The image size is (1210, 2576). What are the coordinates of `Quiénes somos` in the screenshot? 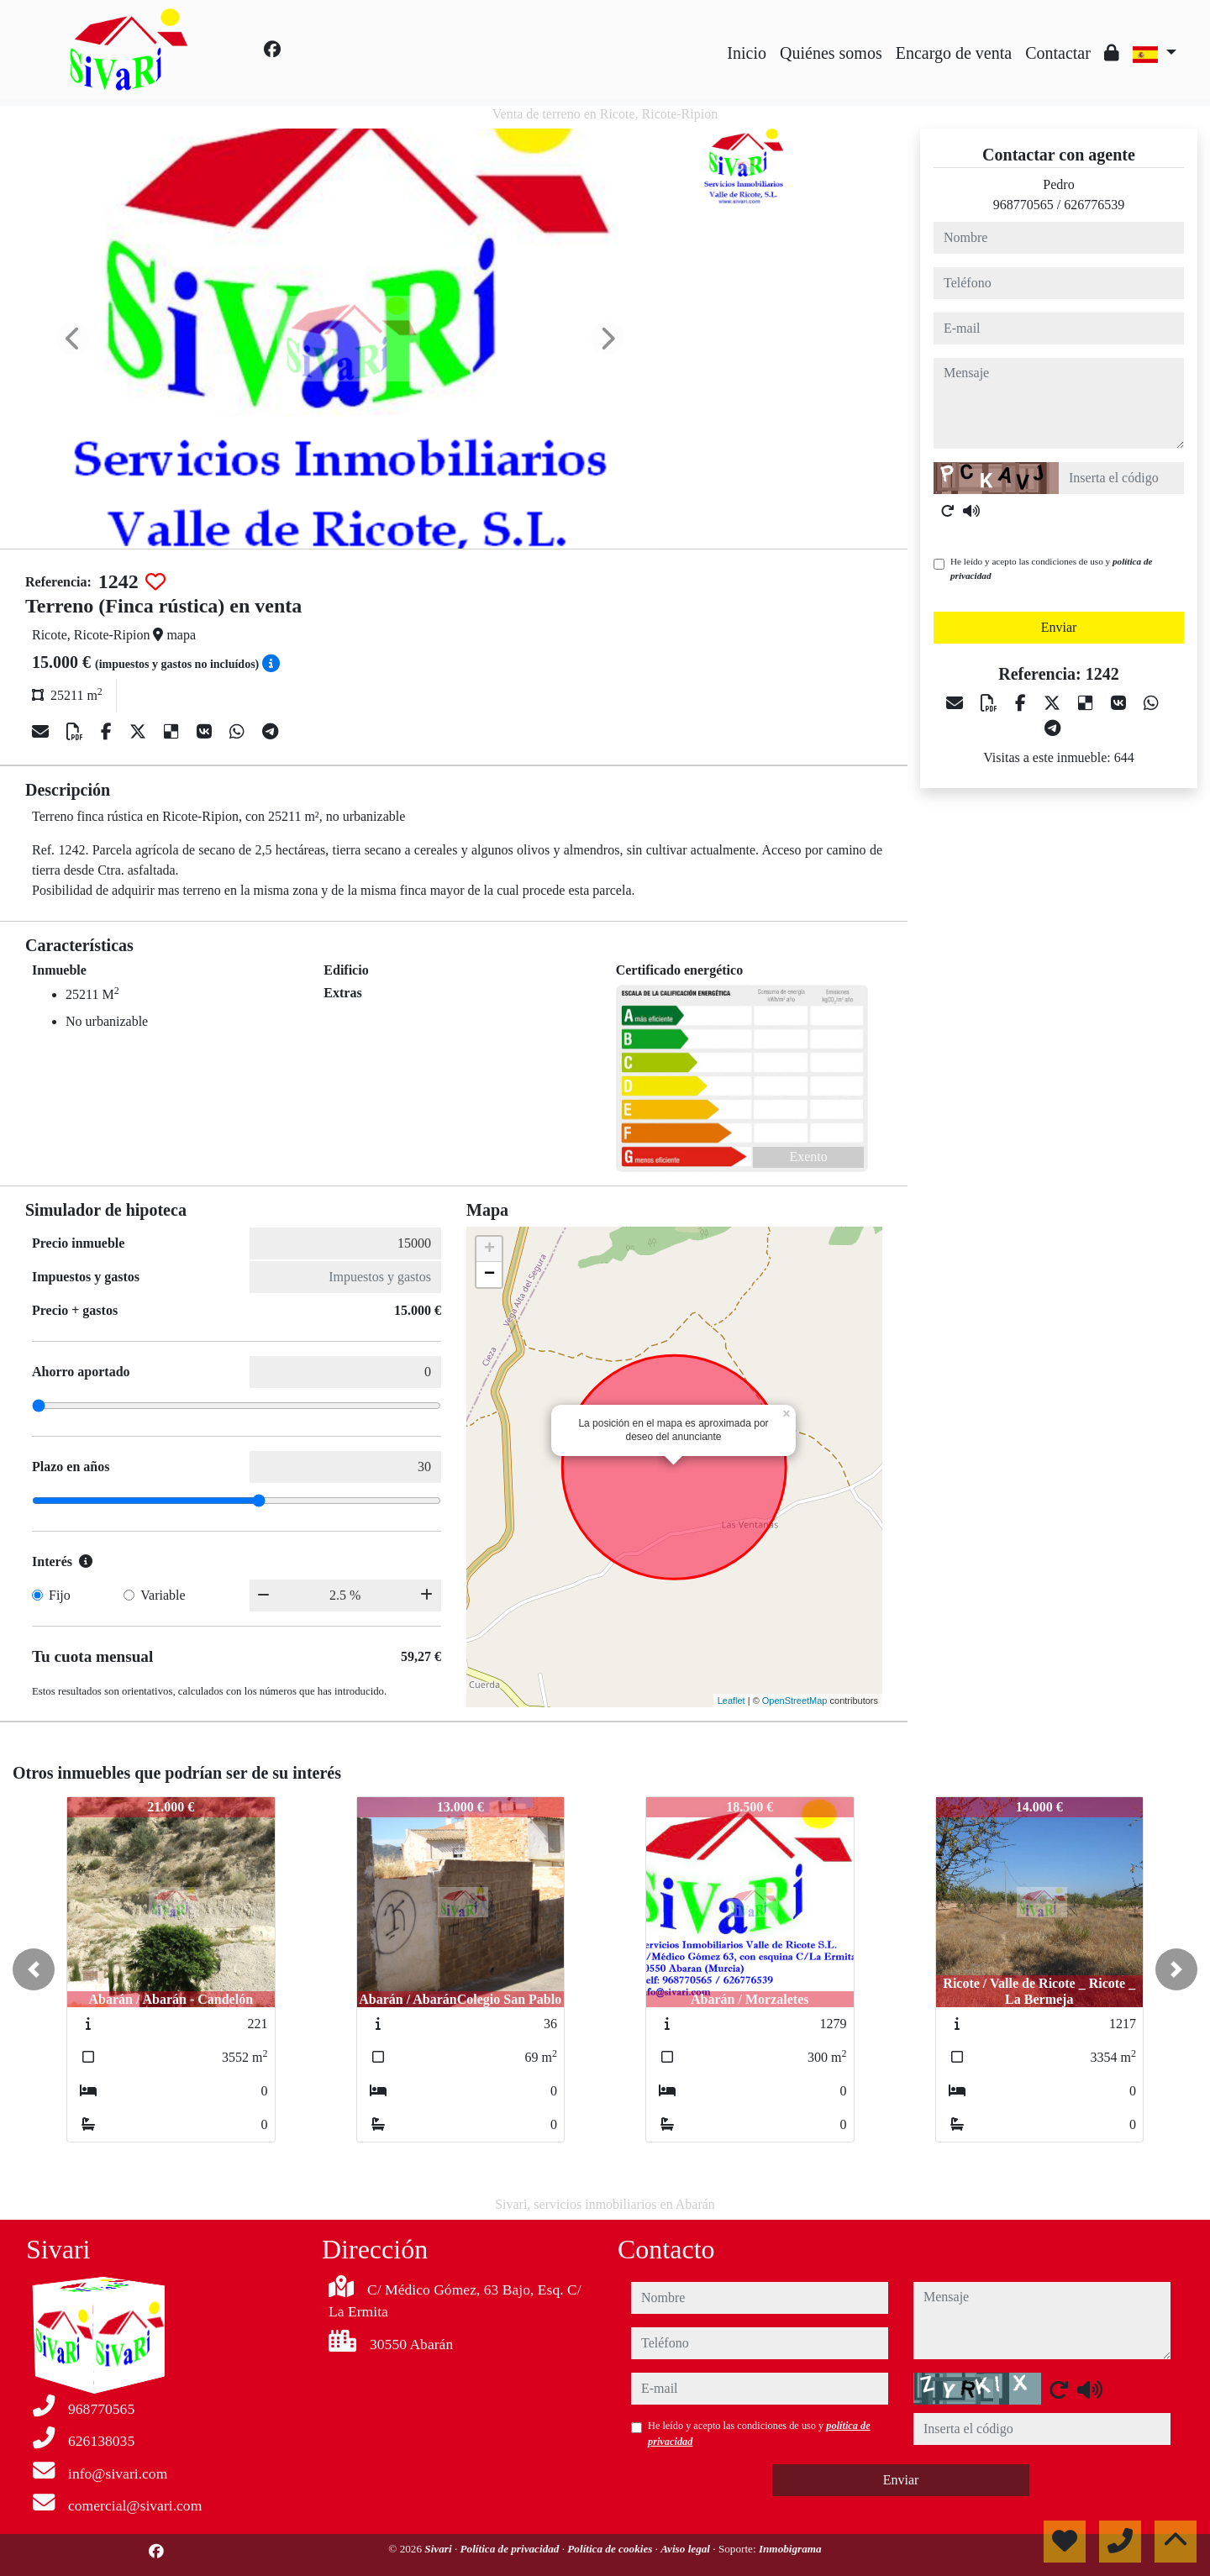 It's located at (831, 53).